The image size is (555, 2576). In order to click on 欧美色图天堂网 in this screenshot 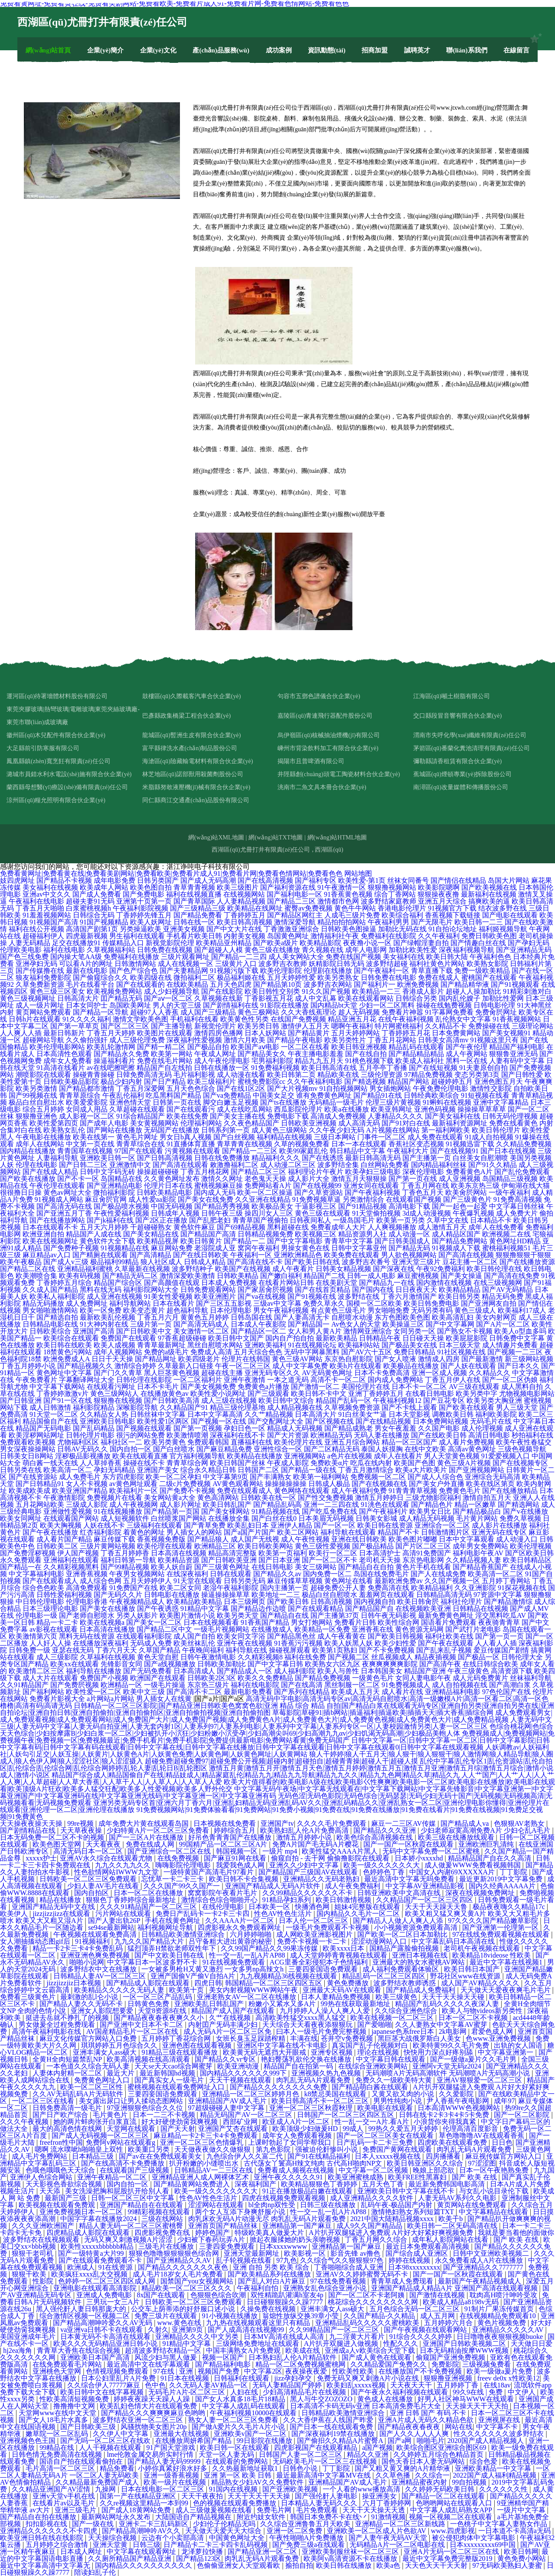, I will do `click(58, 1844)`.